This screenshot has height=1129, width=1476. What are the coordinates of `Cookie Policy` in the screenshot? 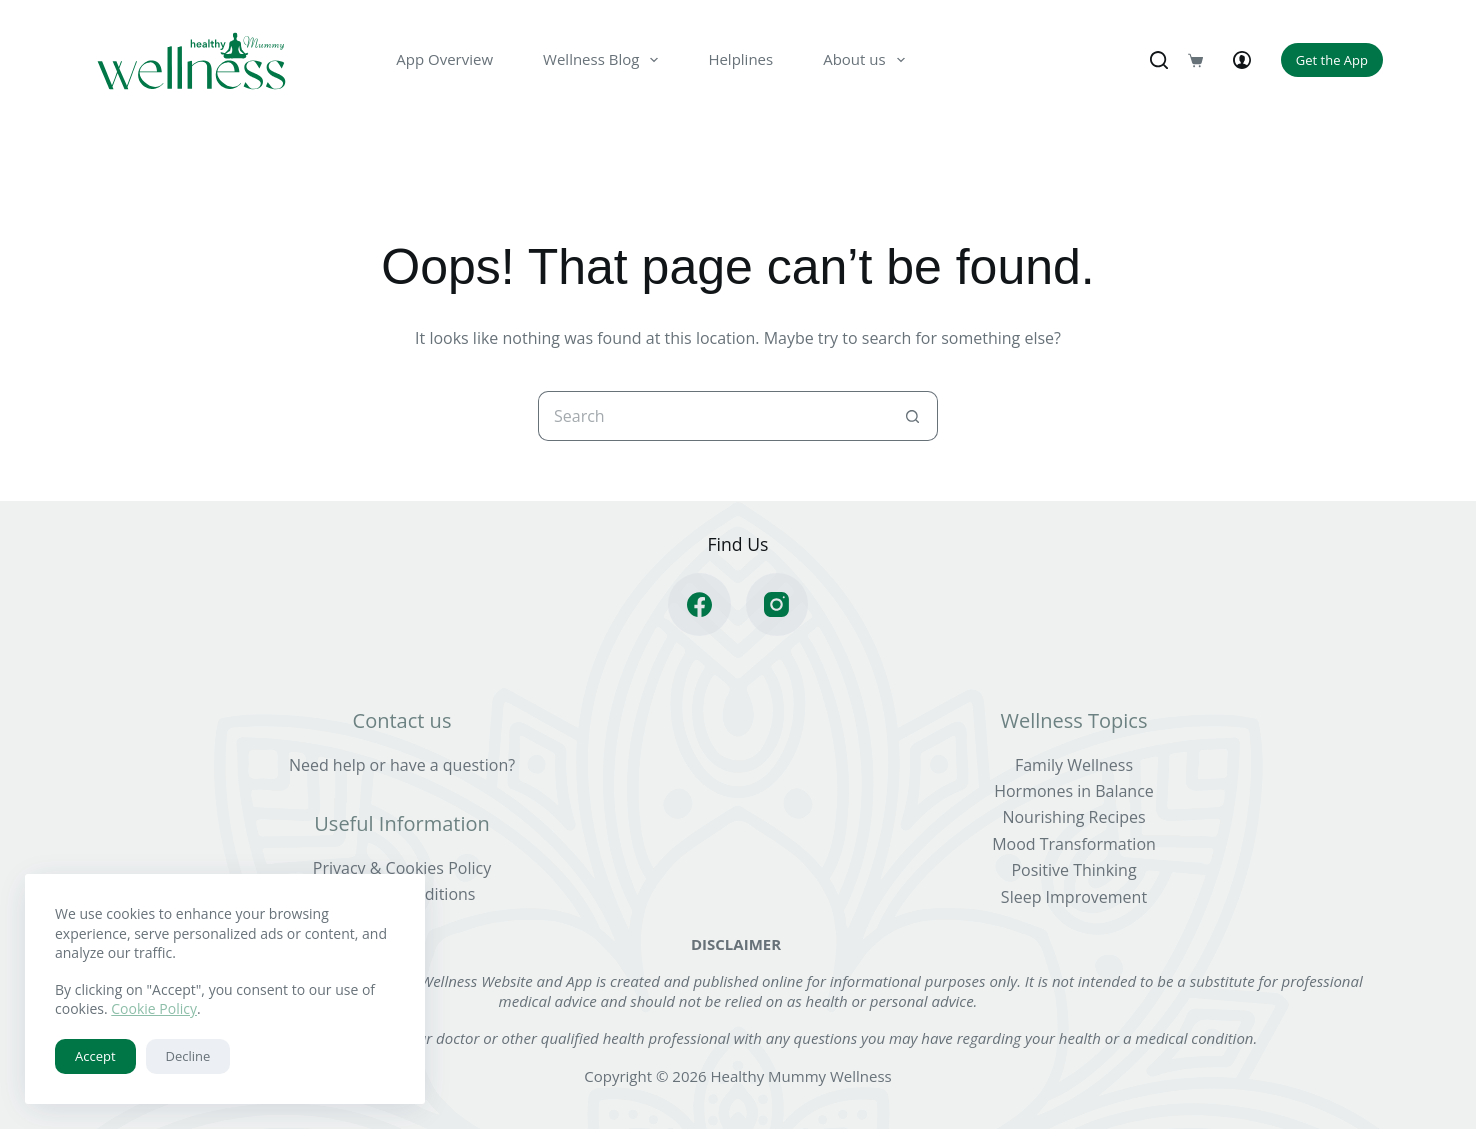 It's located at (154, 1008).